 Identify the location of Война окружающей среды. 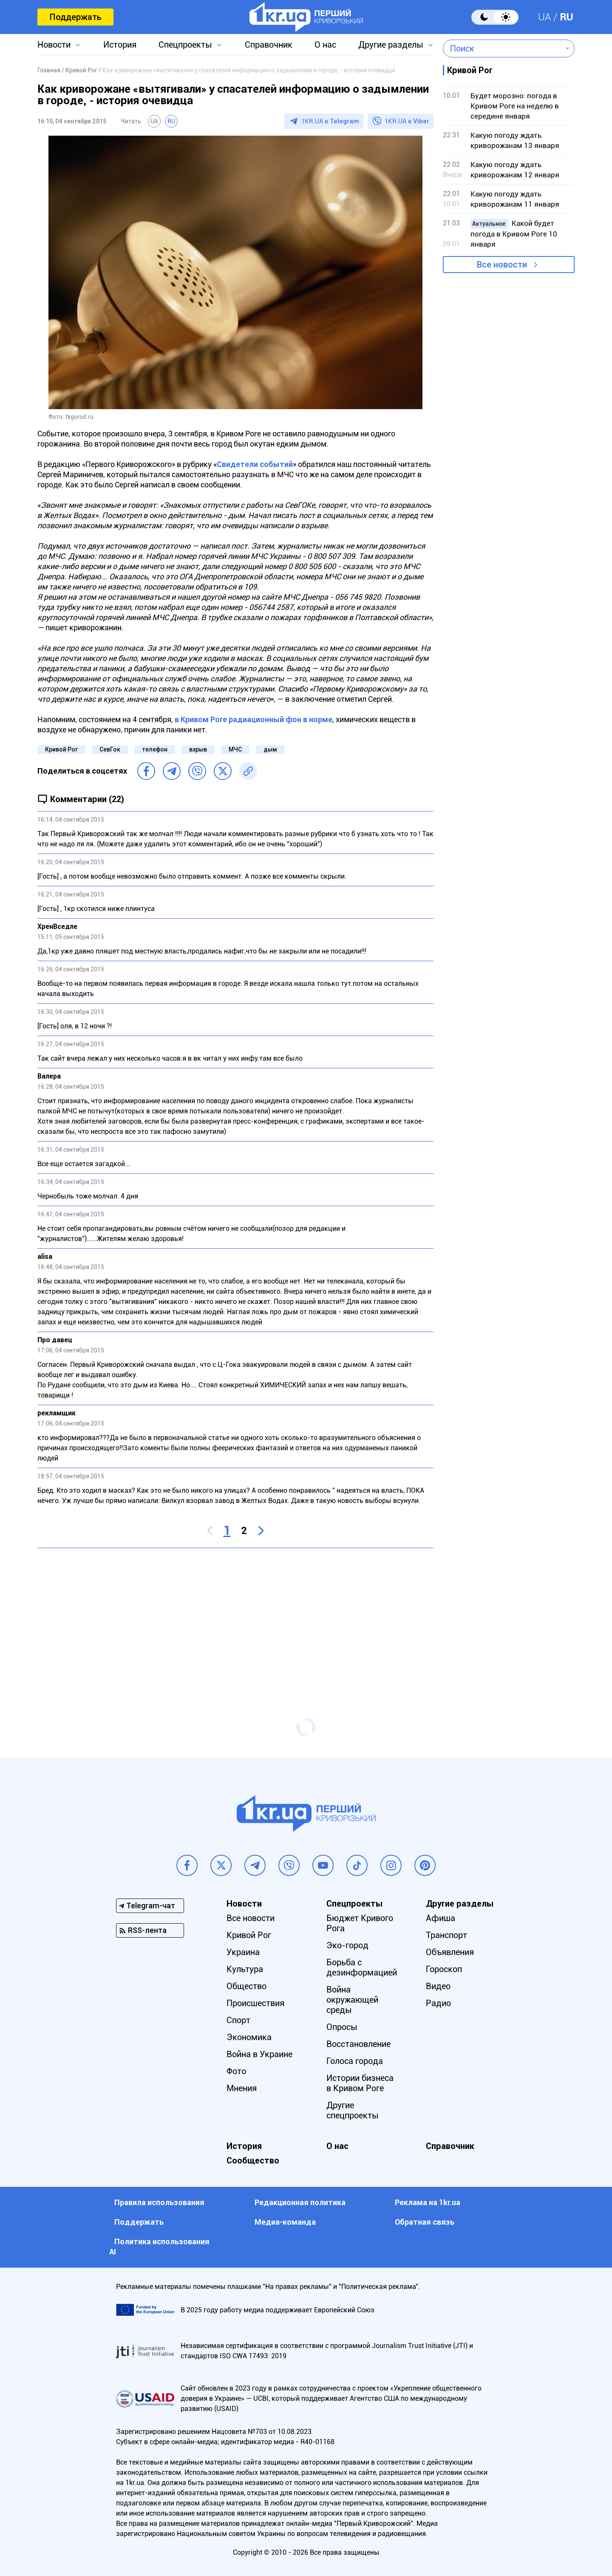
(352, 1999).